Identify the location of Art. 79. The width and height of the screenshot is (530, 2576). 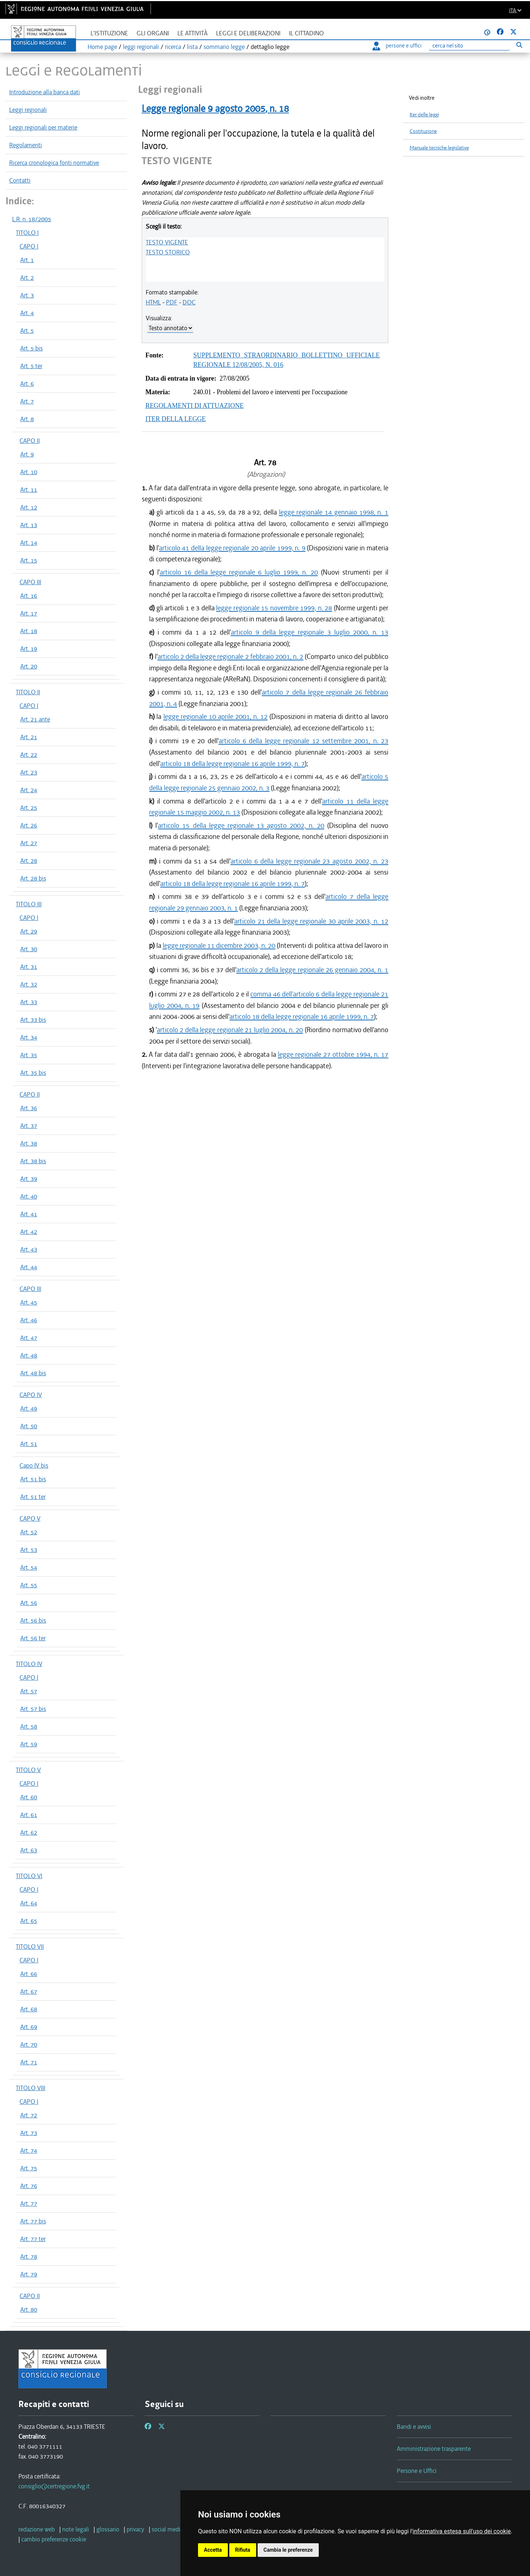
(28, 2274).